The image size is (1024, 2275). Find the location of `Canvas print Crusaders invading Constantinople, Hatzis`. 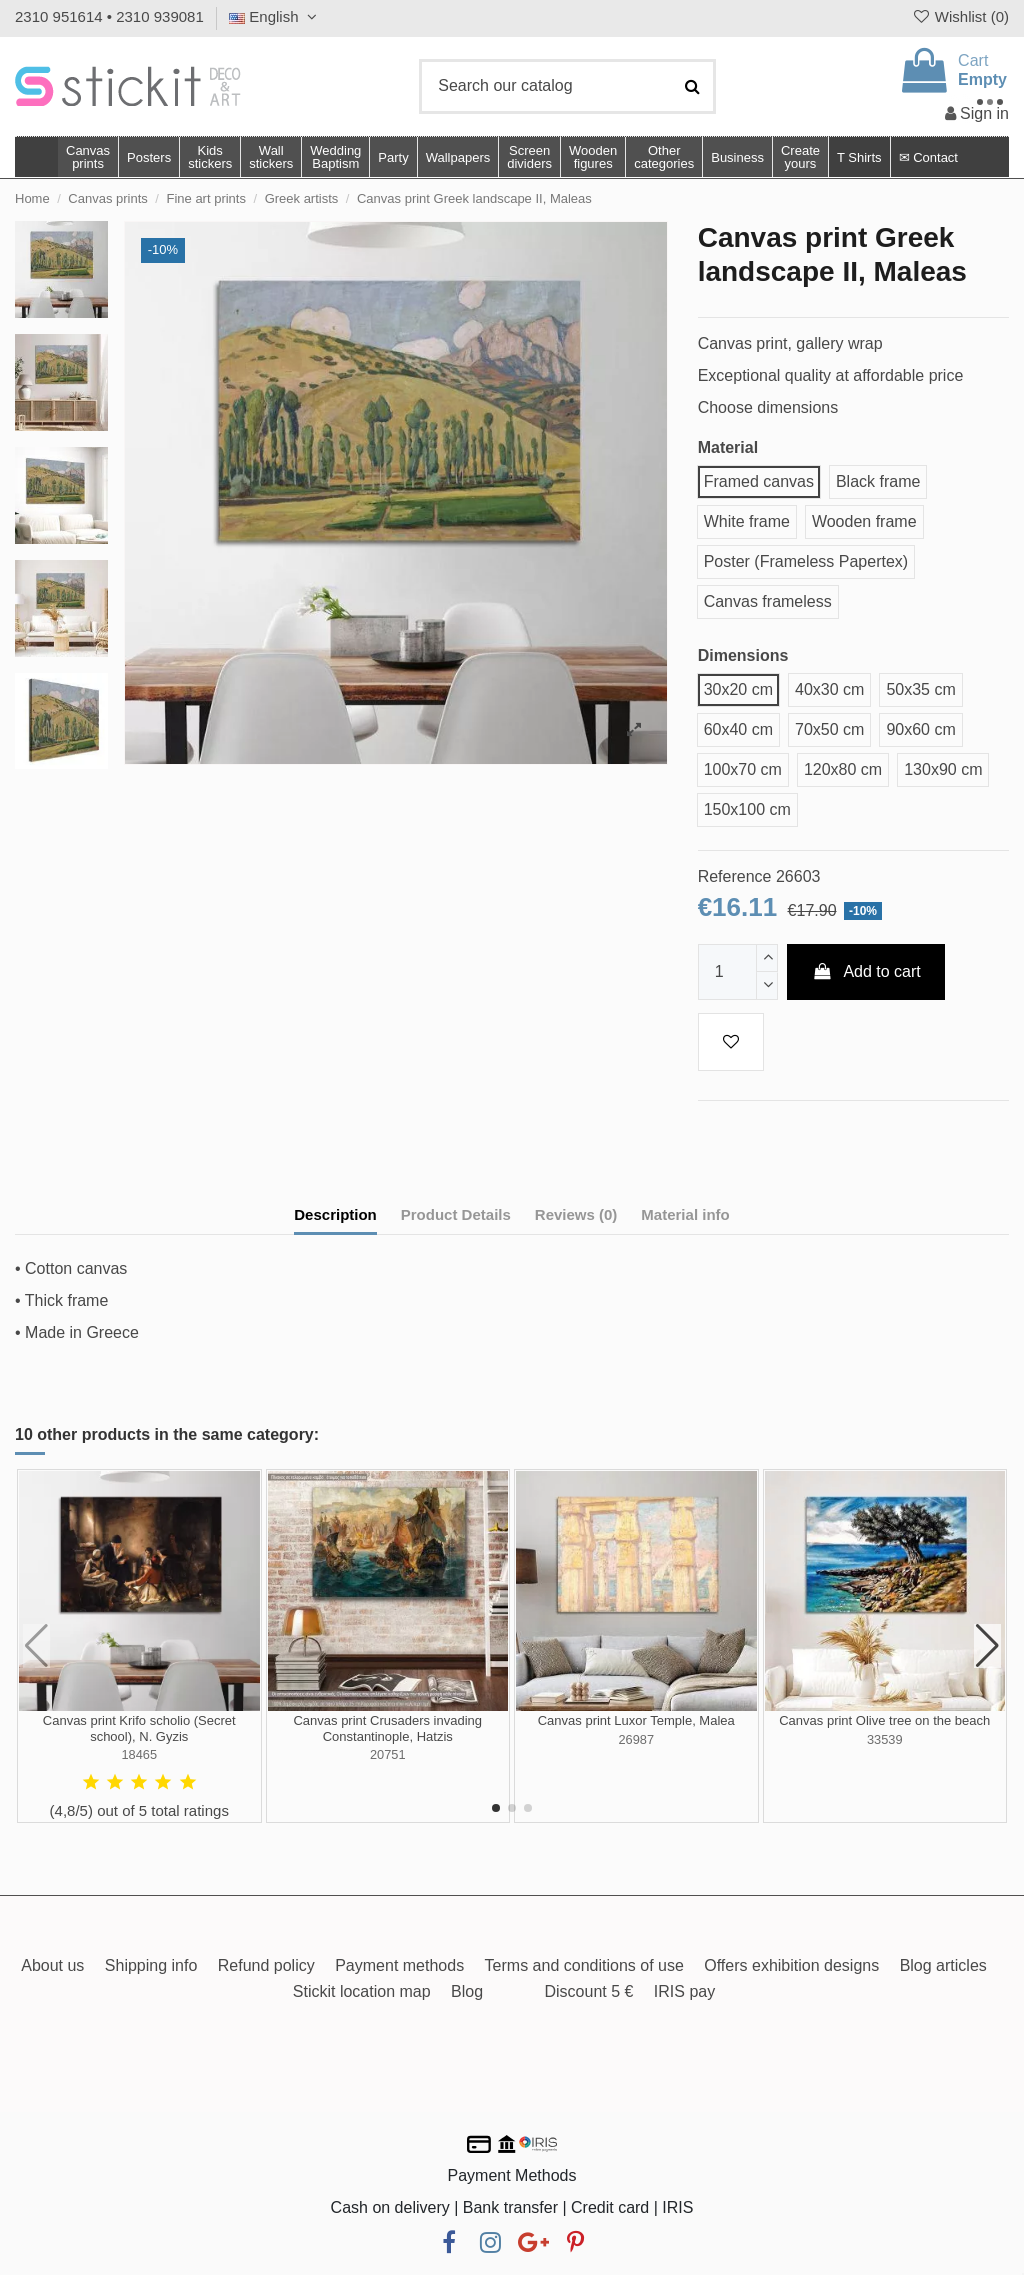

Canvas print Crusaders invading Constantinople, Hatzis is located at coordinates (387, 1728).